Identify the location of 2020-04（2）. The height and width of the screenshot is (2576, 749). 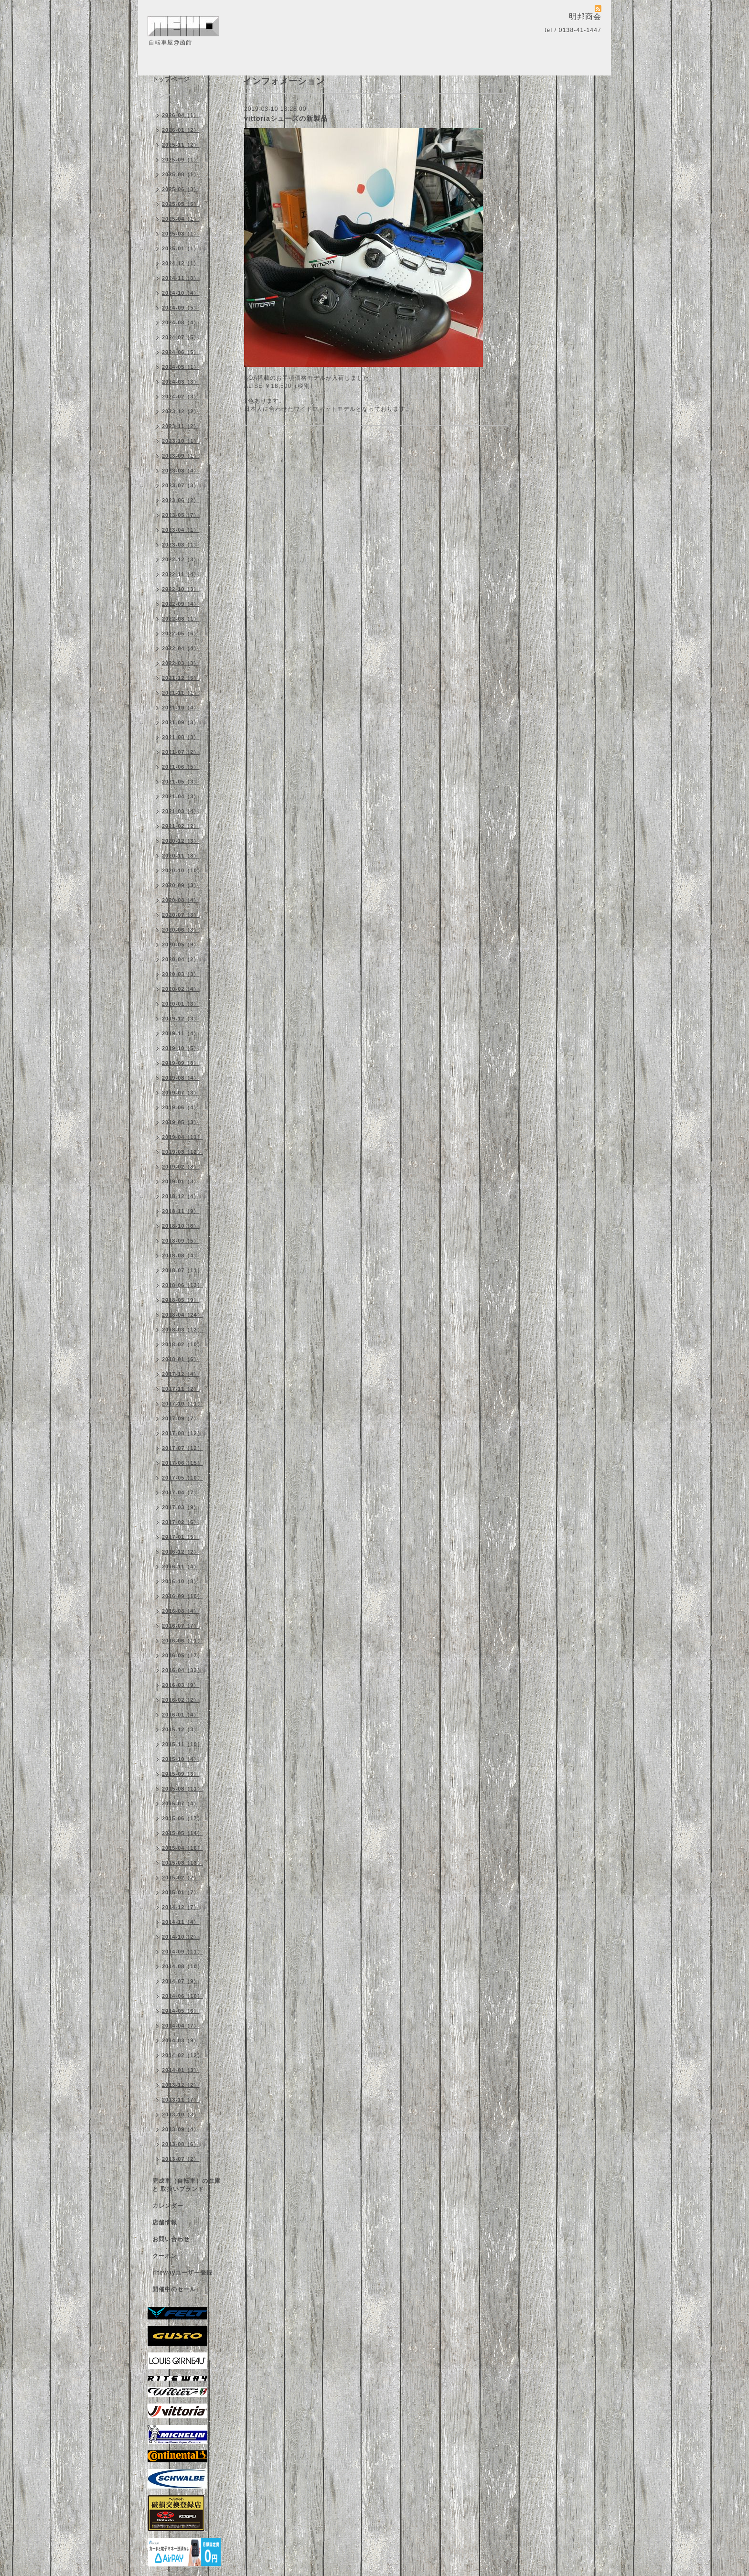
(181, 959).